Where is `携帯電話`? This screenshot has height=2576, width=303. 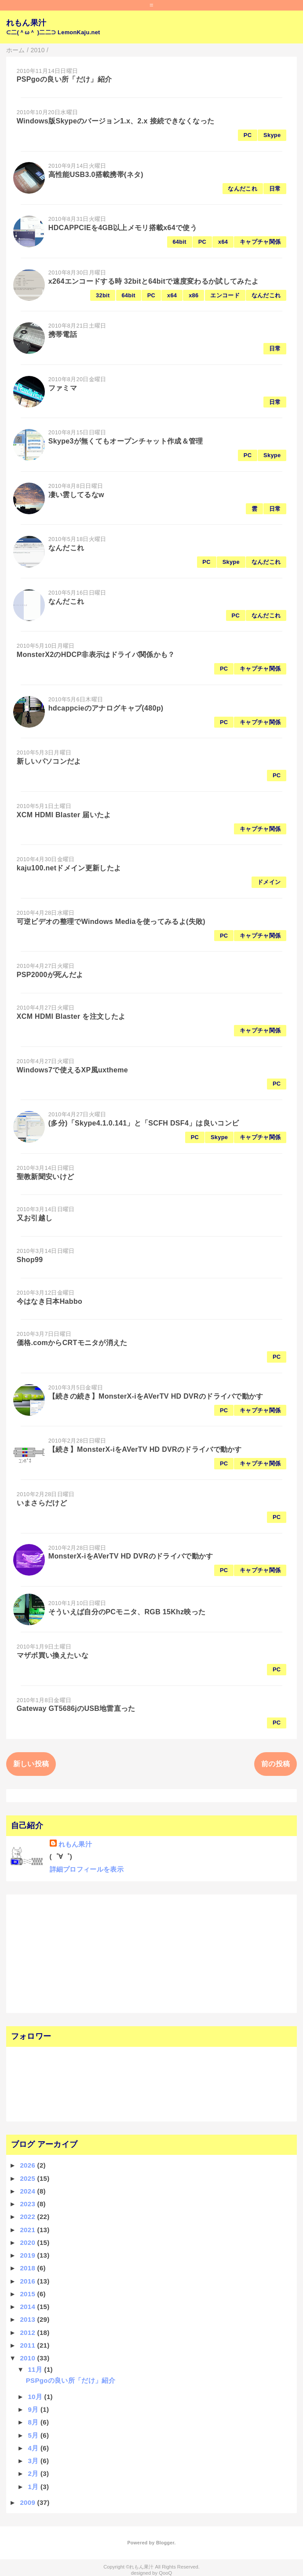 携帯電話 is located at coordinates (62, 334).